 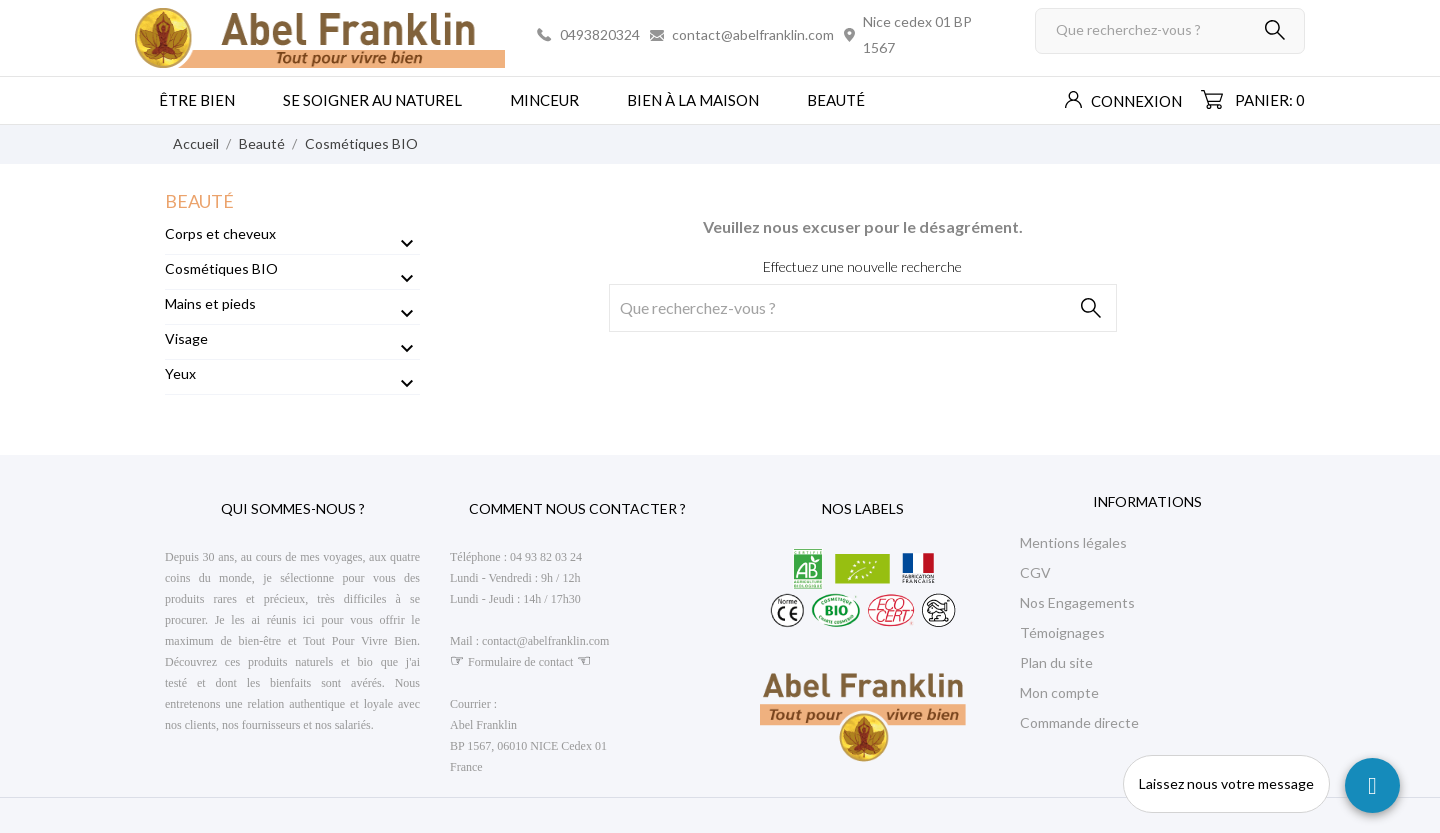 I want to click on Beauté, so click(x=199, y=201).